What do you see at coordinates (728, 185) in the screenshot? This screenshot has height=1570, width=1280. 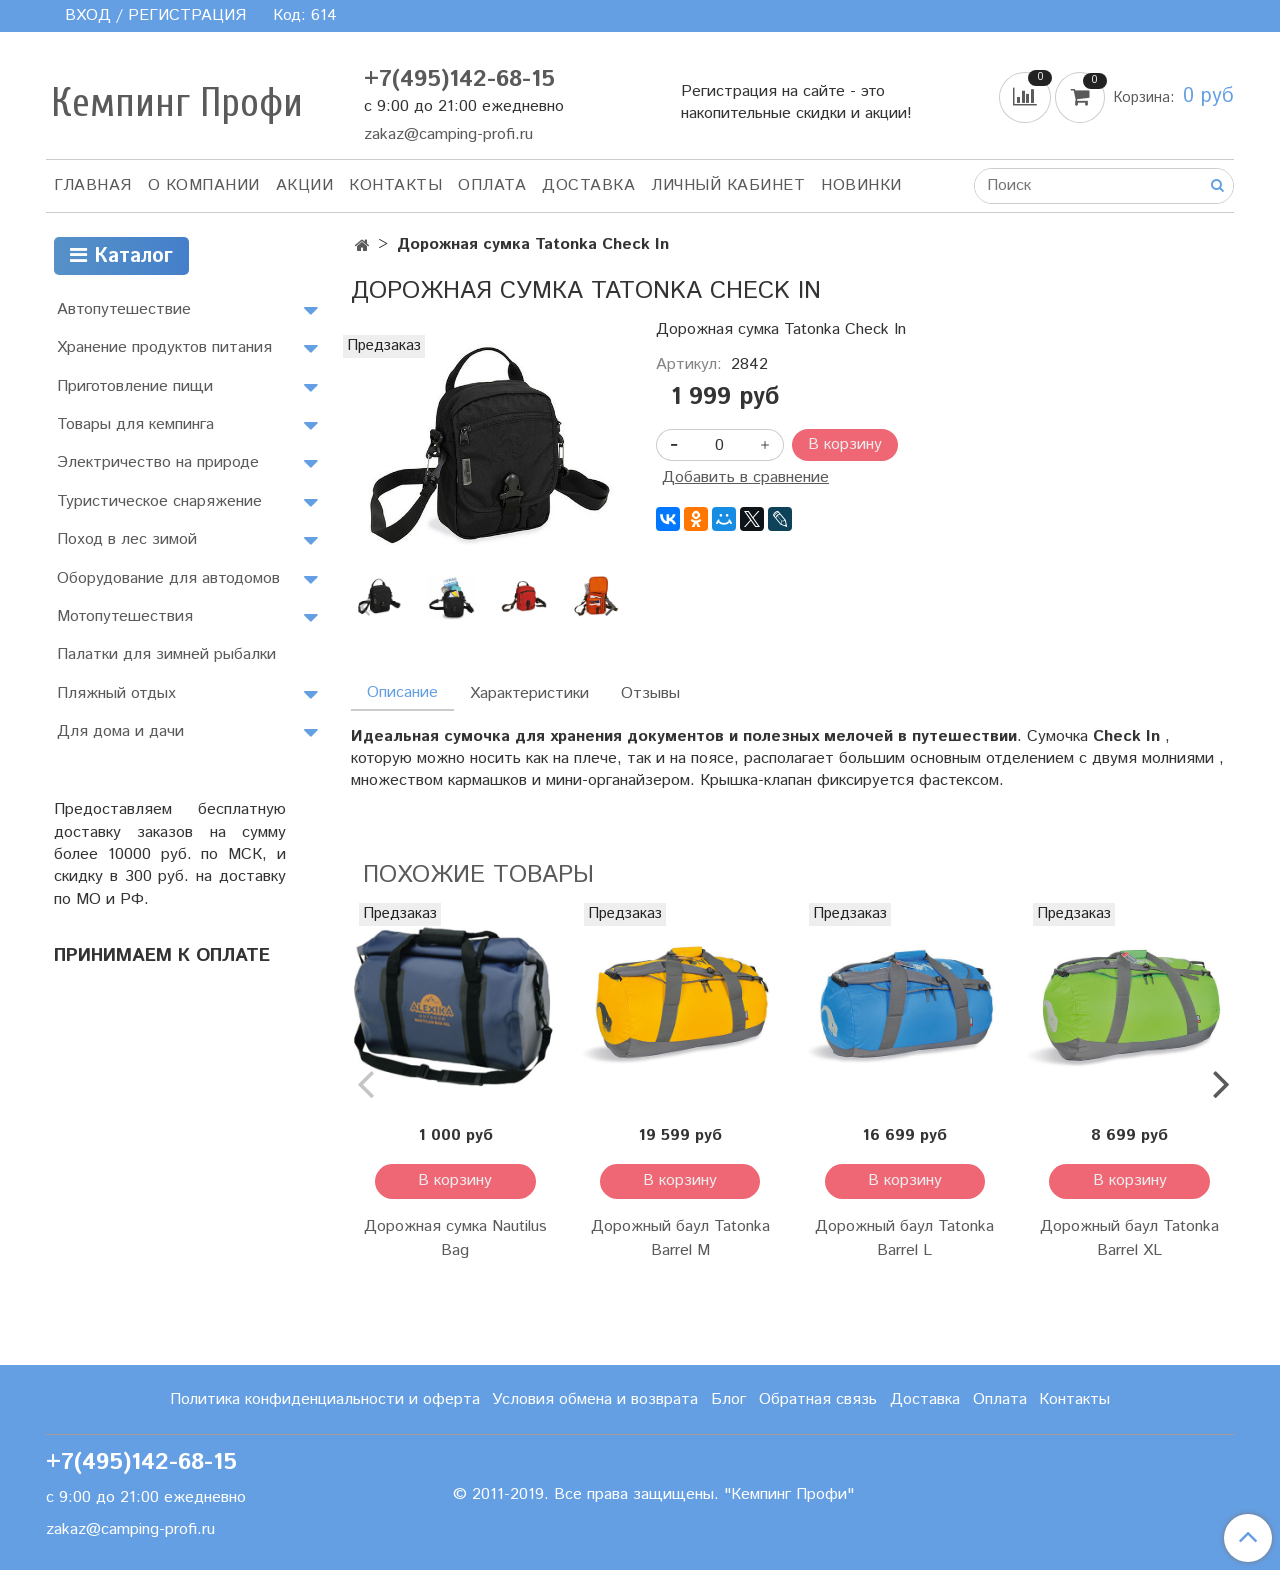 I see `Личный кабинет` at bounding box center [728, 185].